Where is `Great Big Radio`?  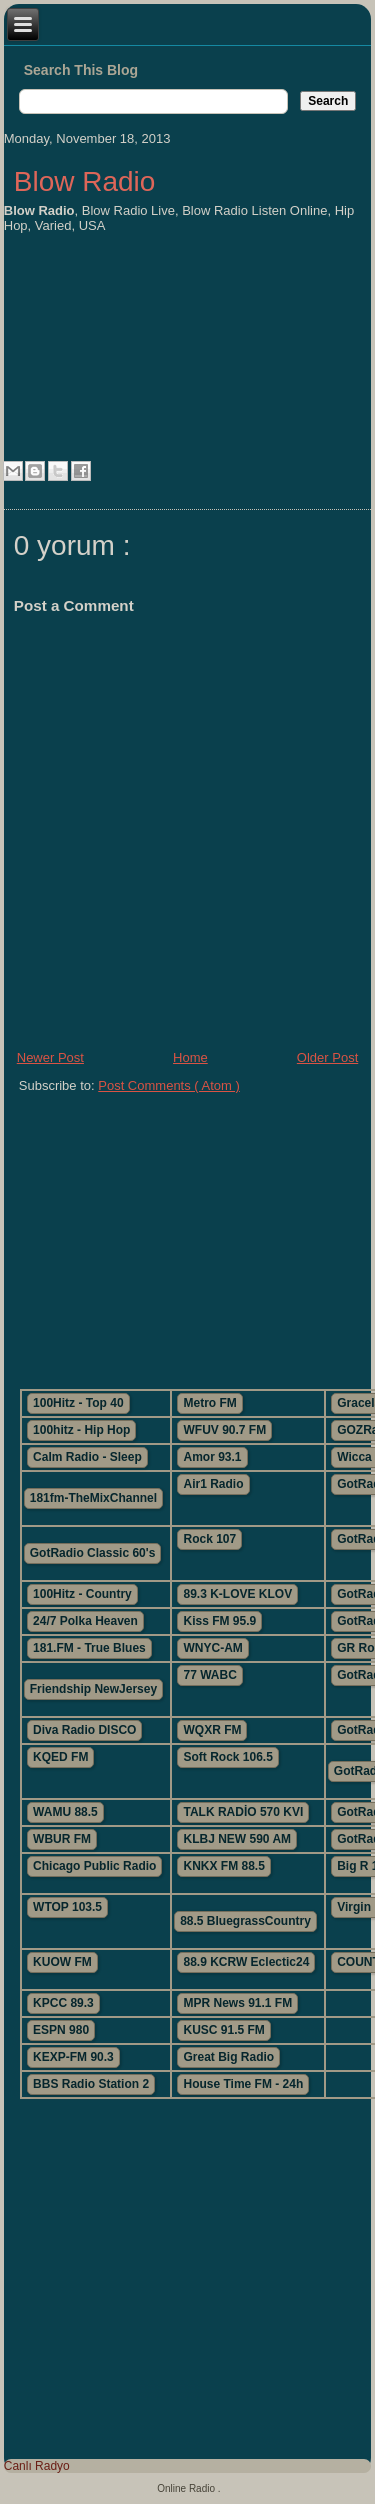 Great Big Radio is located at coordinates (228, 2057).